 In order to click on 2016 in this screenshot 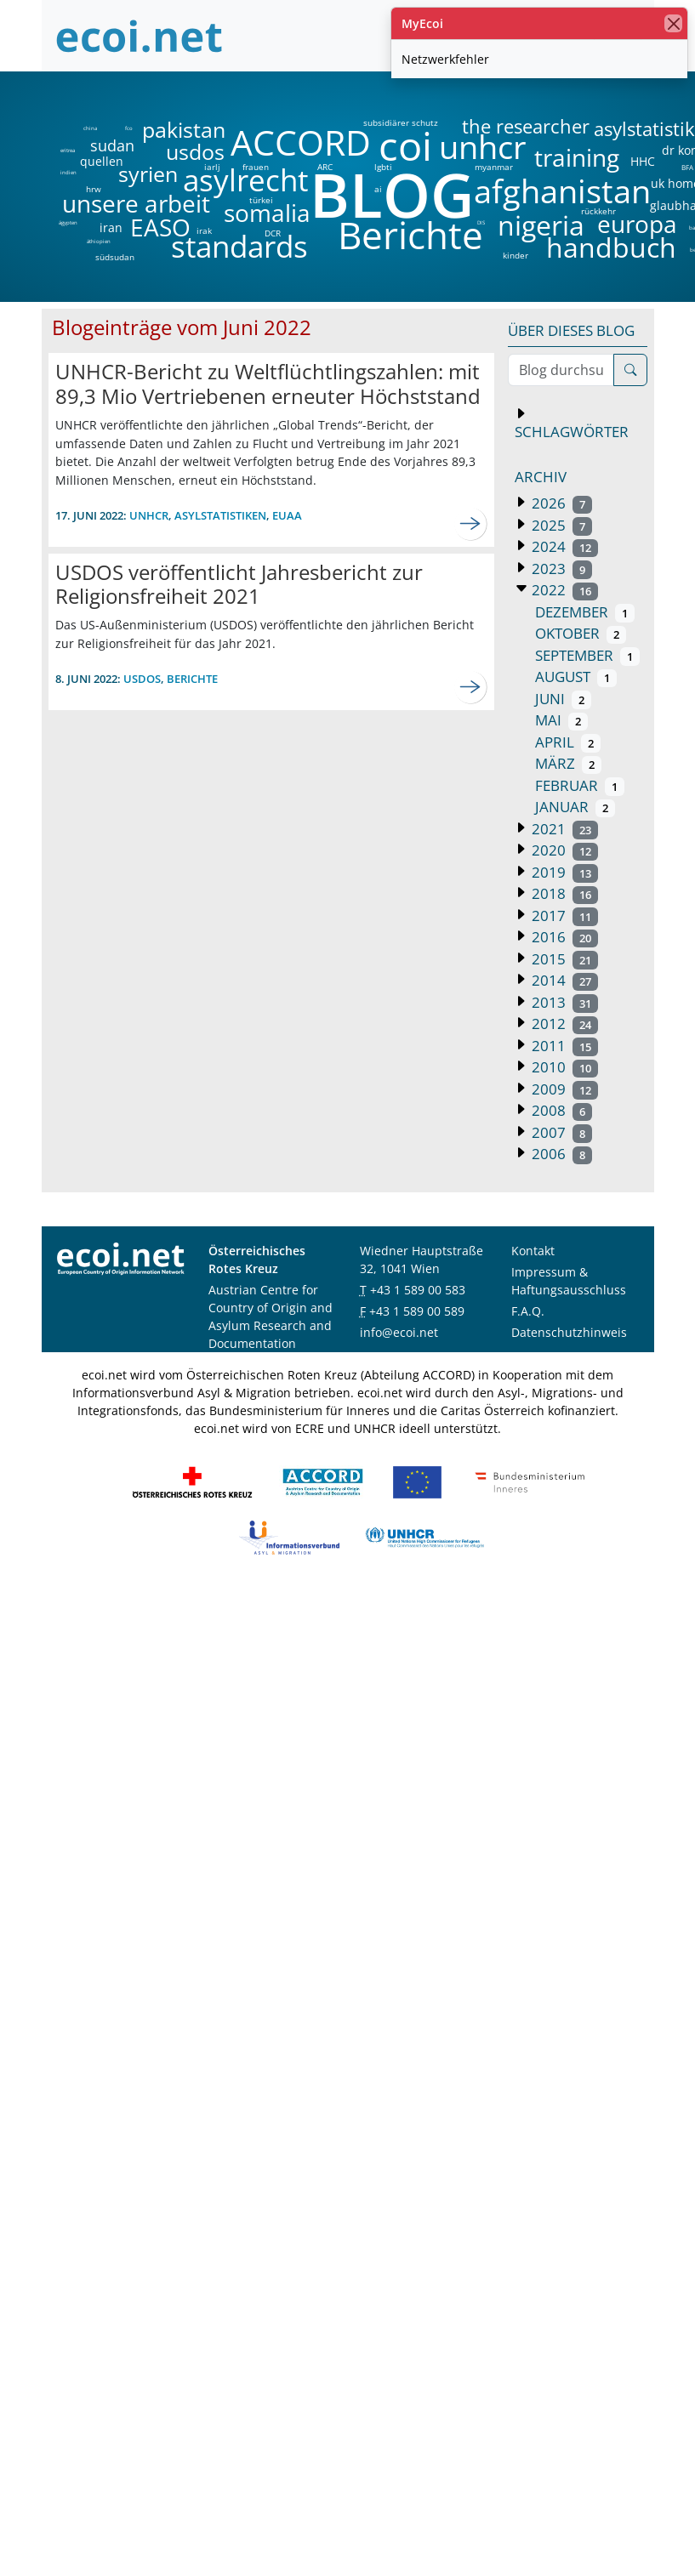, I will do `click(563, 937)`.